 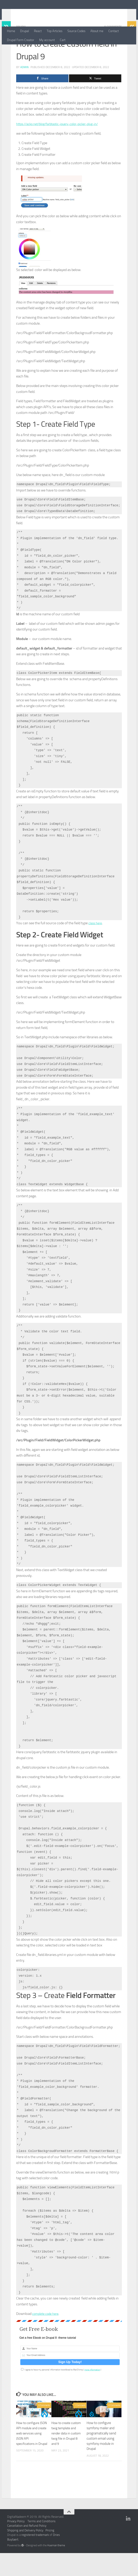 What do you see at coordinates (76, 31) in the screenshot?
I see `Source Codes` at bounding box center [76, 31].